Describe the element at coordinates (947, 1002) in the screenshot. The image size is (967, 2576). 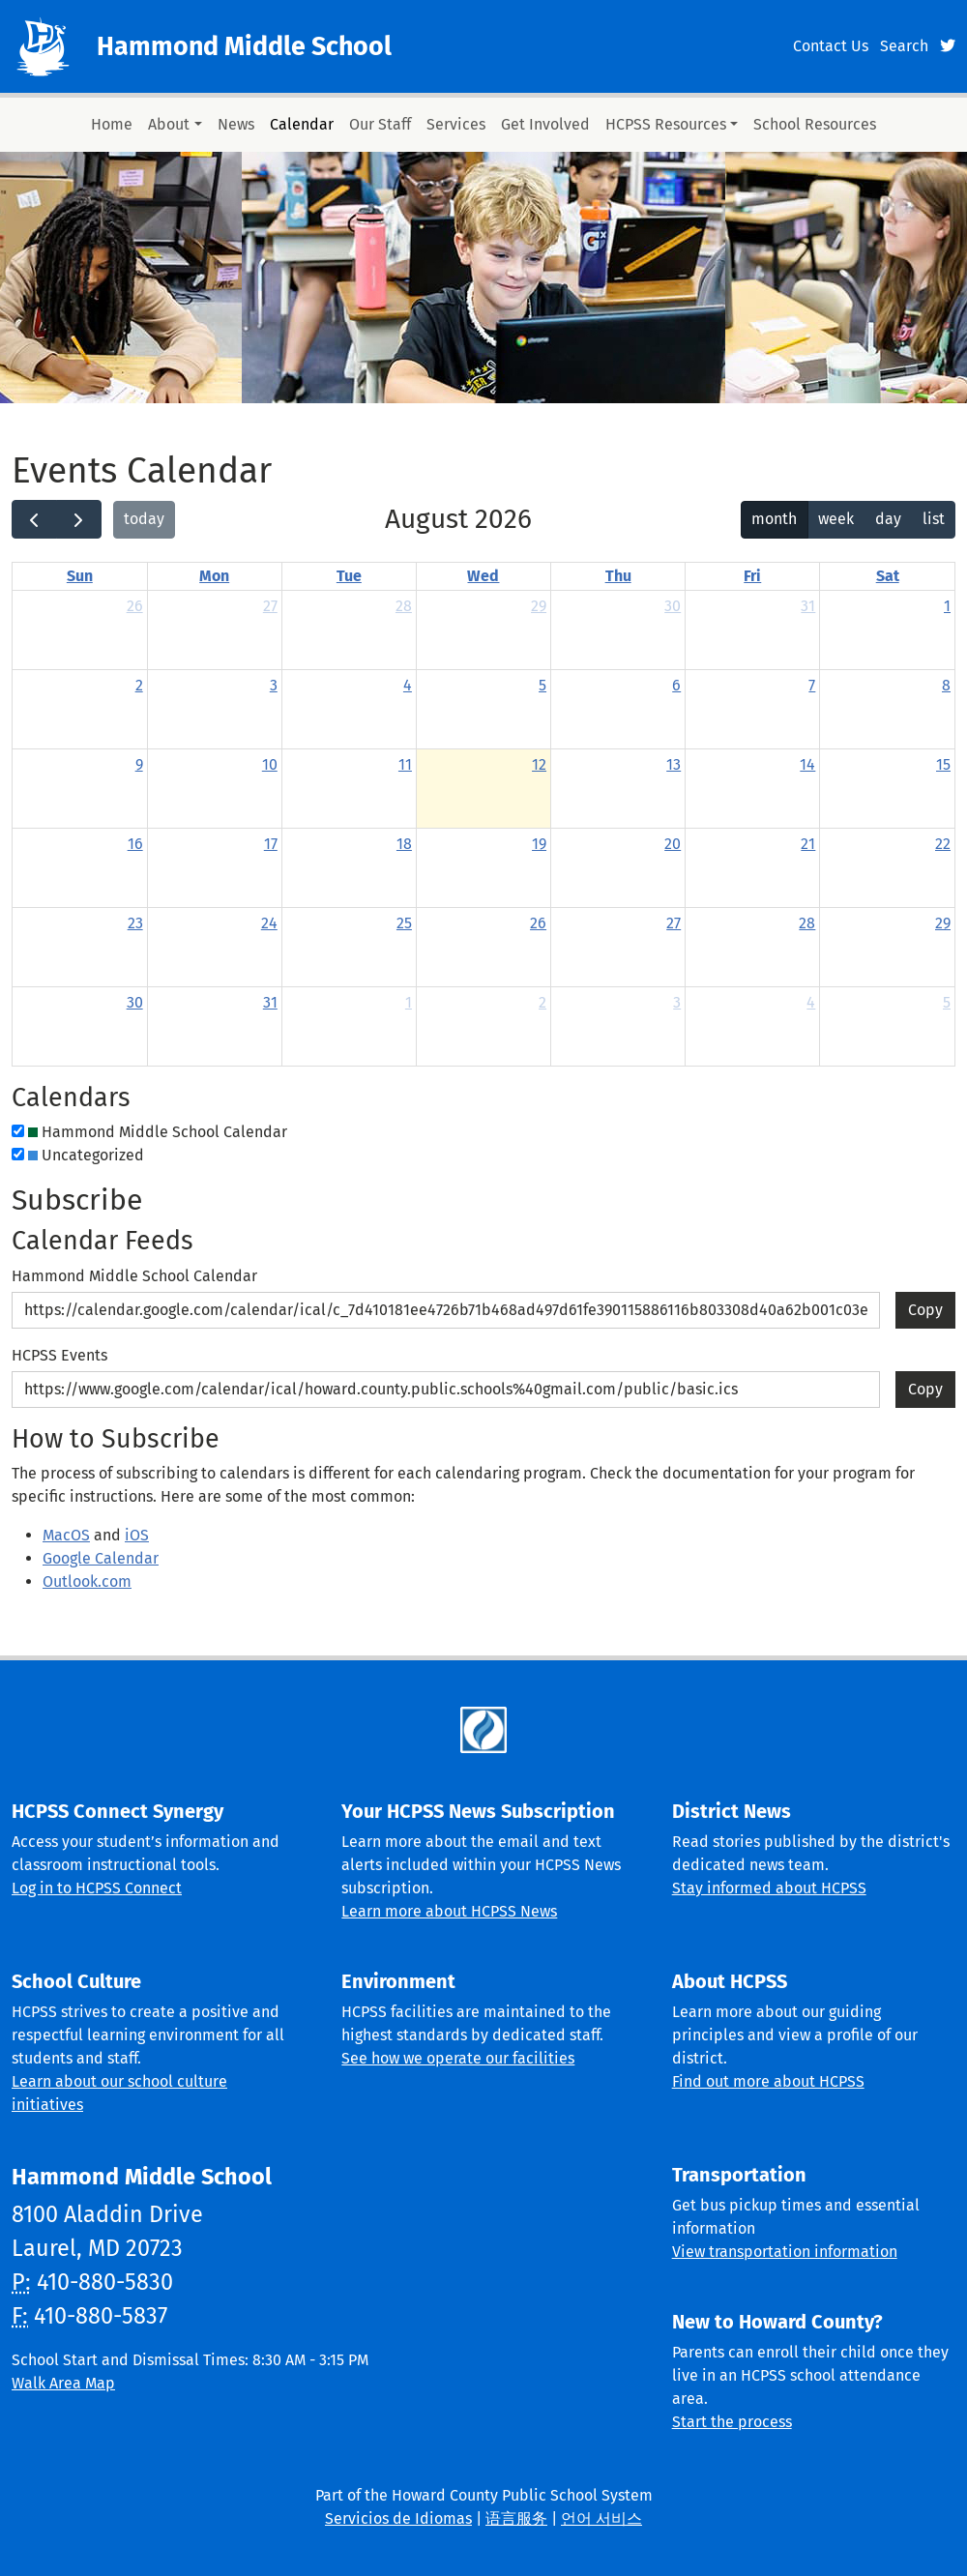
I see `5 [September 5, 2026]` at that location.